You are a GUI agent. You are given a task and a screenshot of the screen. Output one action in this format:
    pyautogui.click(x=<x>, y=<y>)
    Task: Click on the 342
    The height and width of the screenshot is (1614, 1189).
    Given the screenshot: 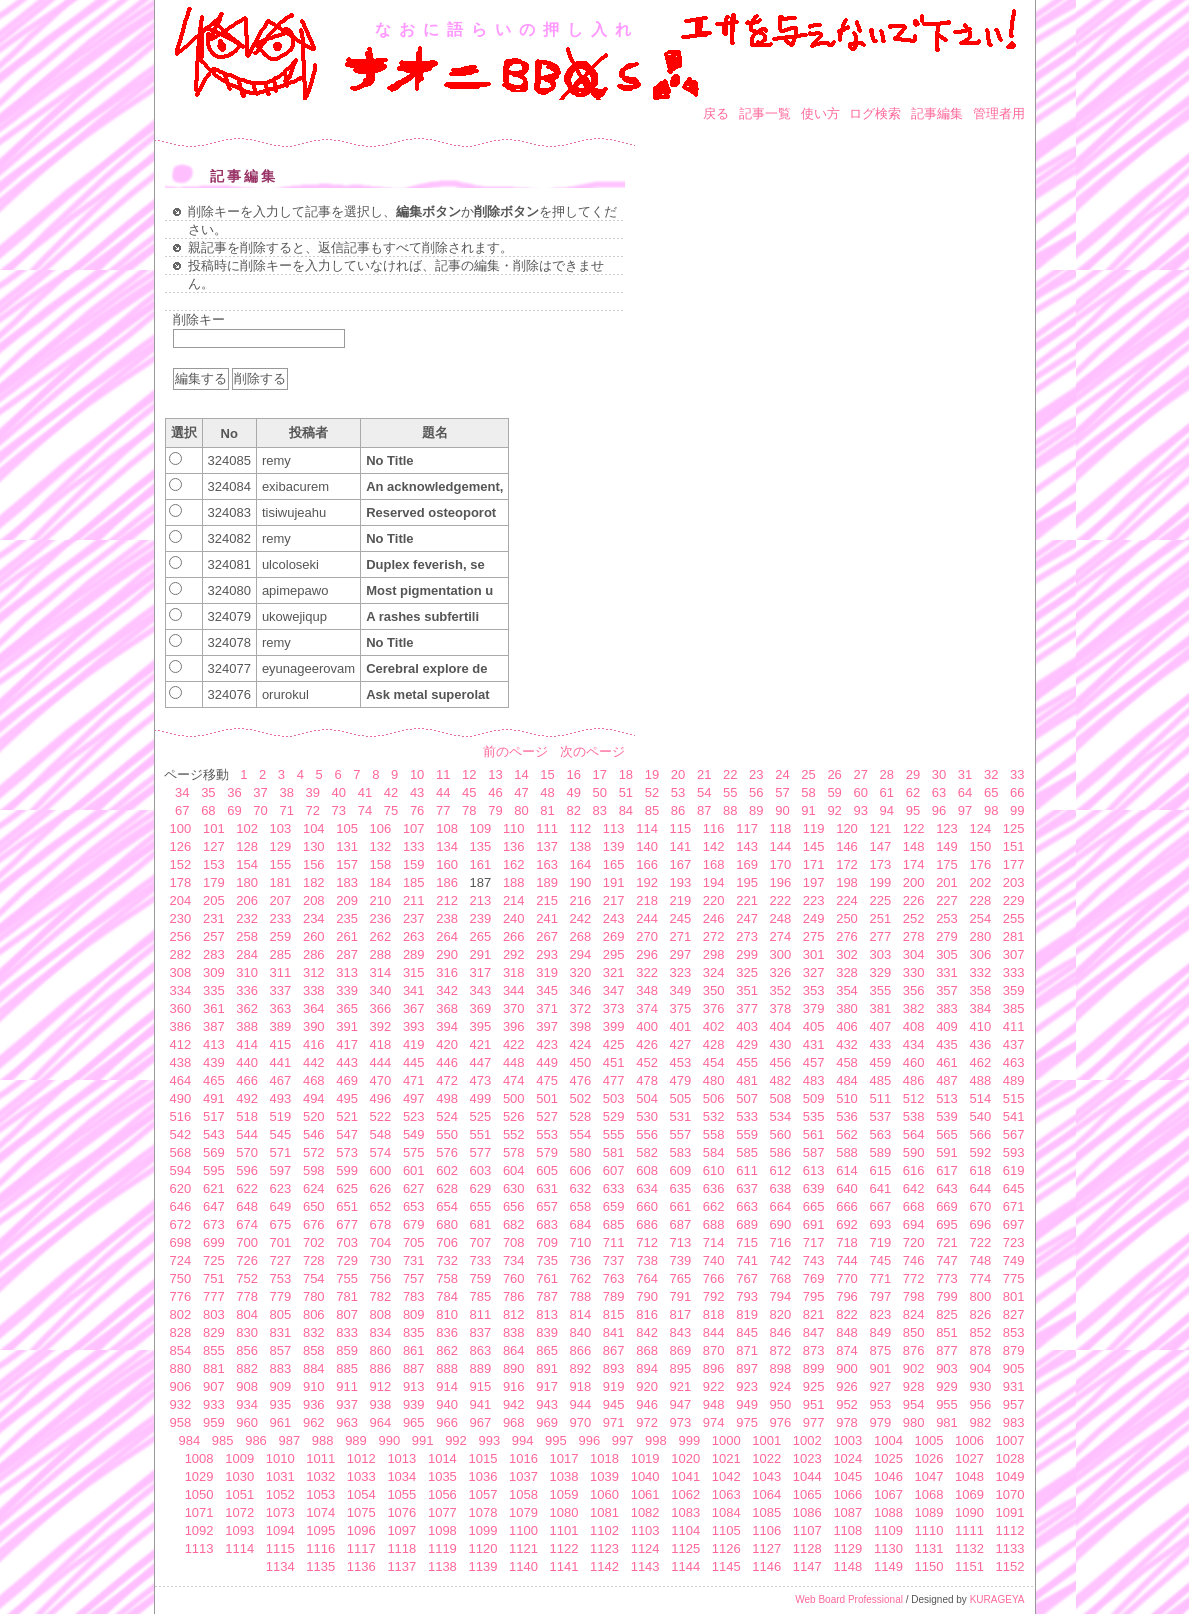 What is the action you would take?
    pyautogui.click(x=447, y=990)
    